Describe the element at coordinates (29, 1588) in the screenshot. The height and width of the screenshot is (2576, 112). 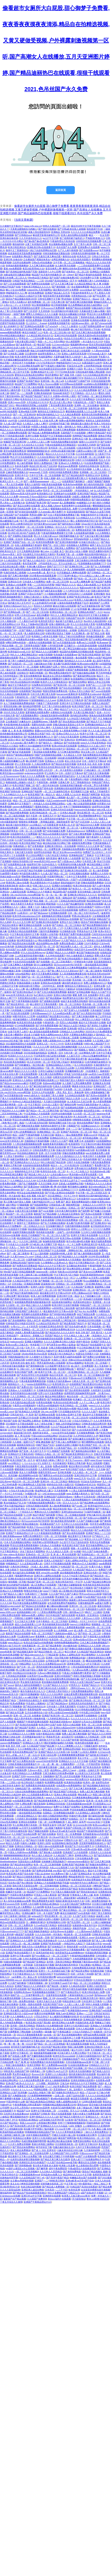
I see `黑暗爆料 免费视频观看` at that location.